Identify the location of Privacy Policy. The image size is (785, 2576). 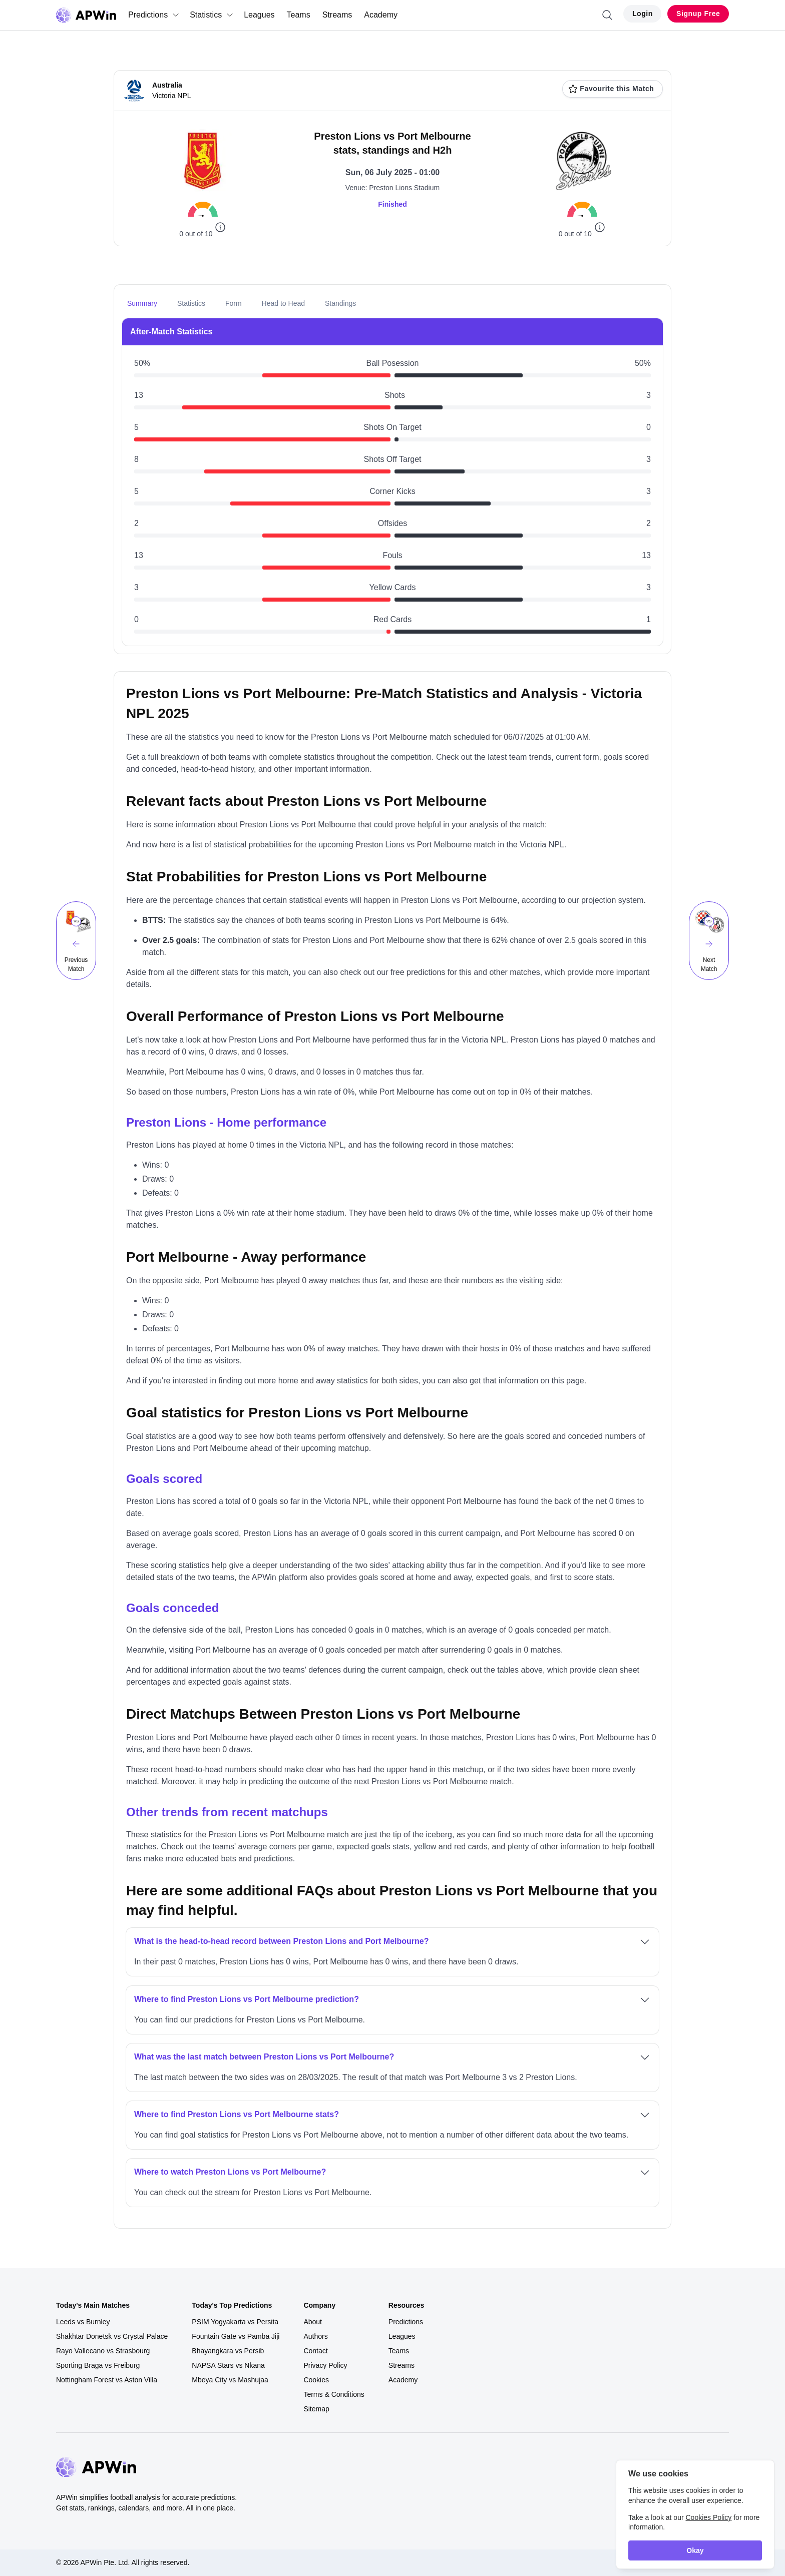
(325, 2365).